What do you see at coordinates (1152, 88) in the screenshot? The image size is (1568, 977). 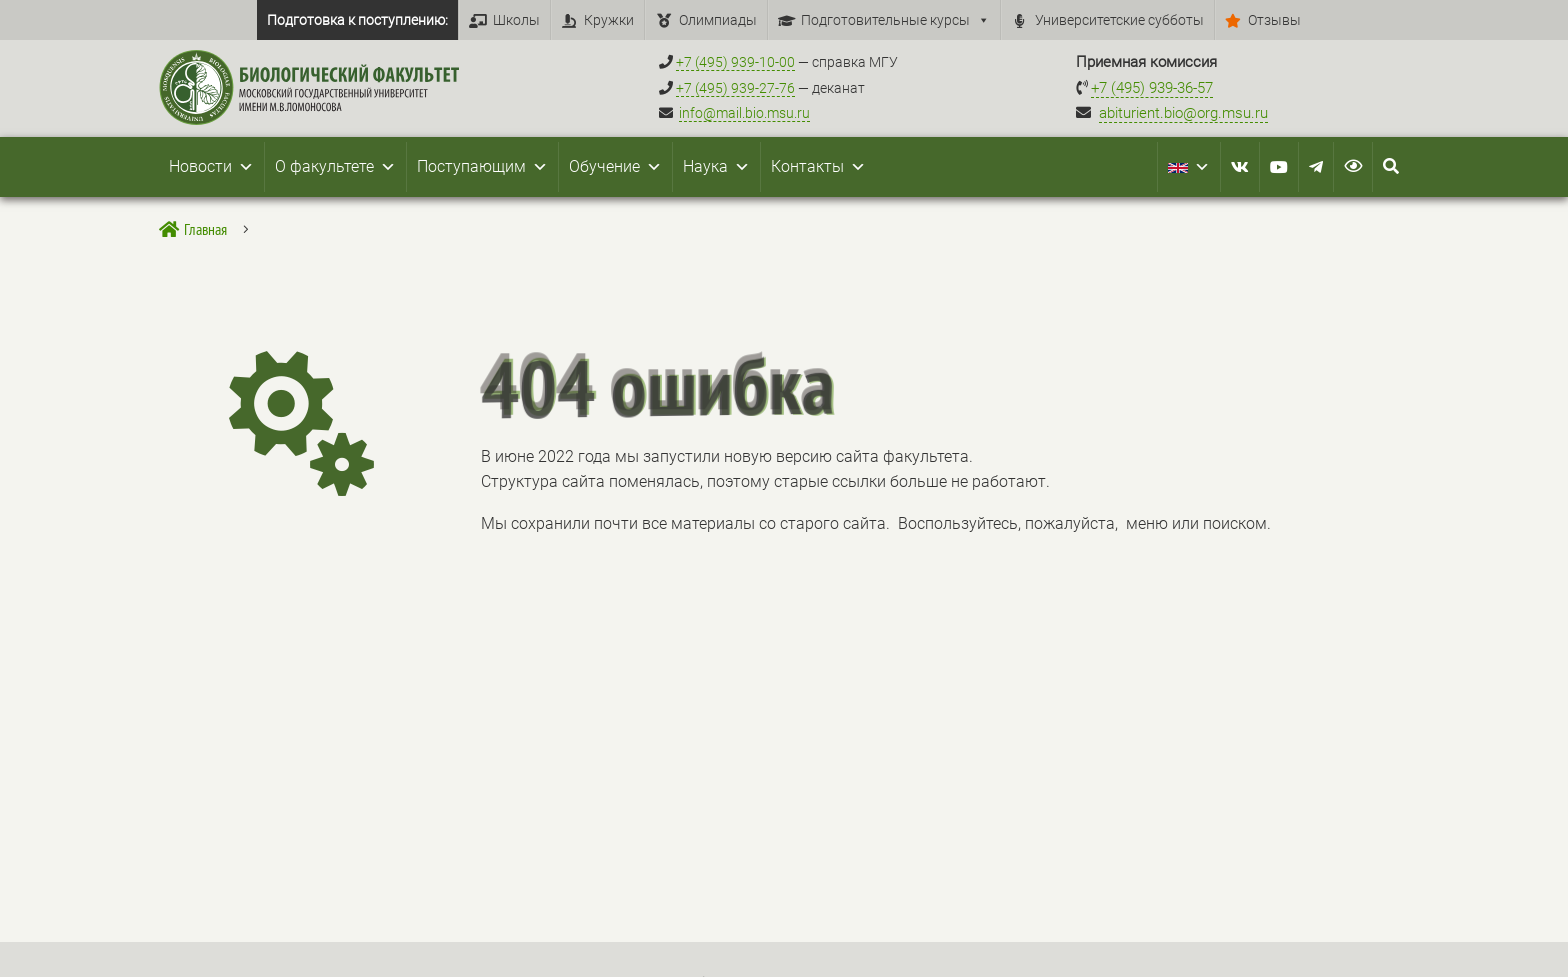 I see `+7 (495) 939-36-57 [Телефон приемной комиссии +7 (495) 939-36-57]` at bounding box center [1152, 88].